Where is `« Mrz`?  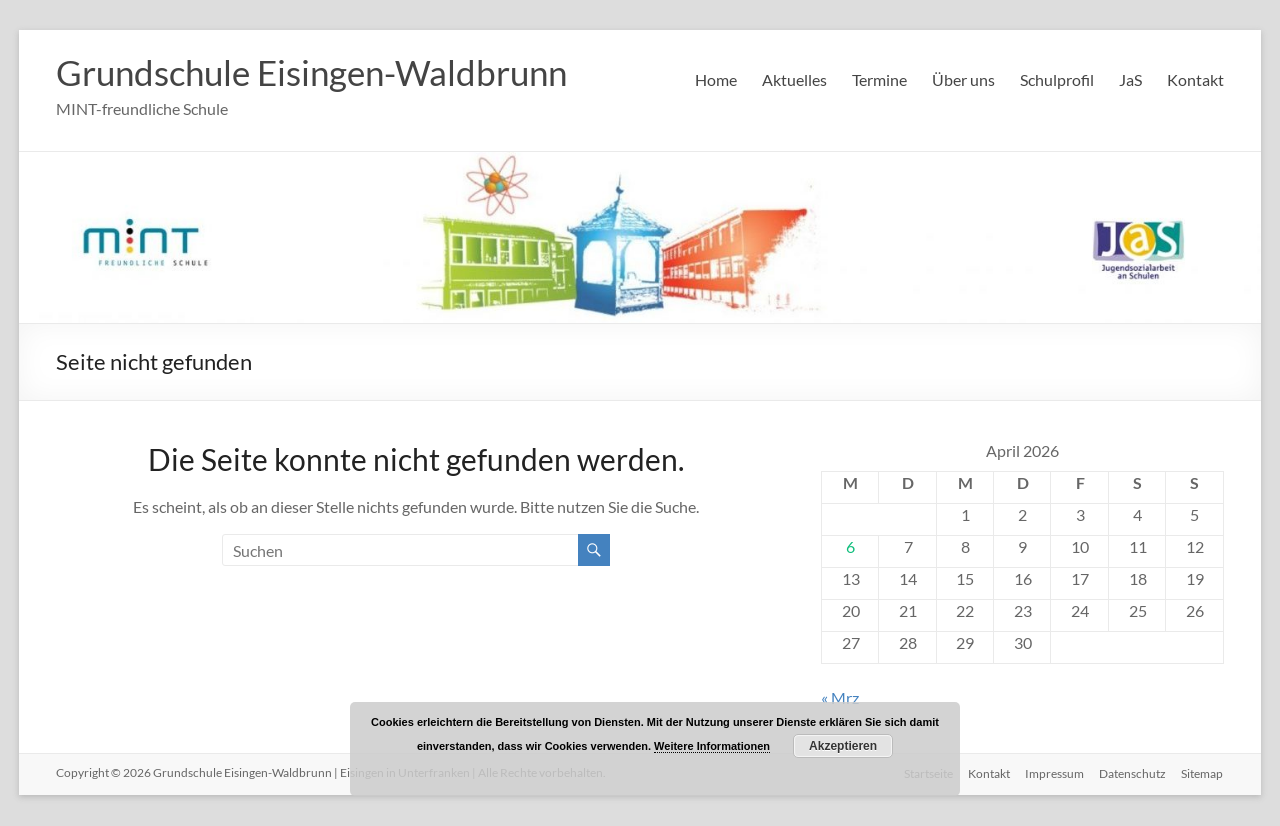 « Mrz is located at coordinates (840, 698).